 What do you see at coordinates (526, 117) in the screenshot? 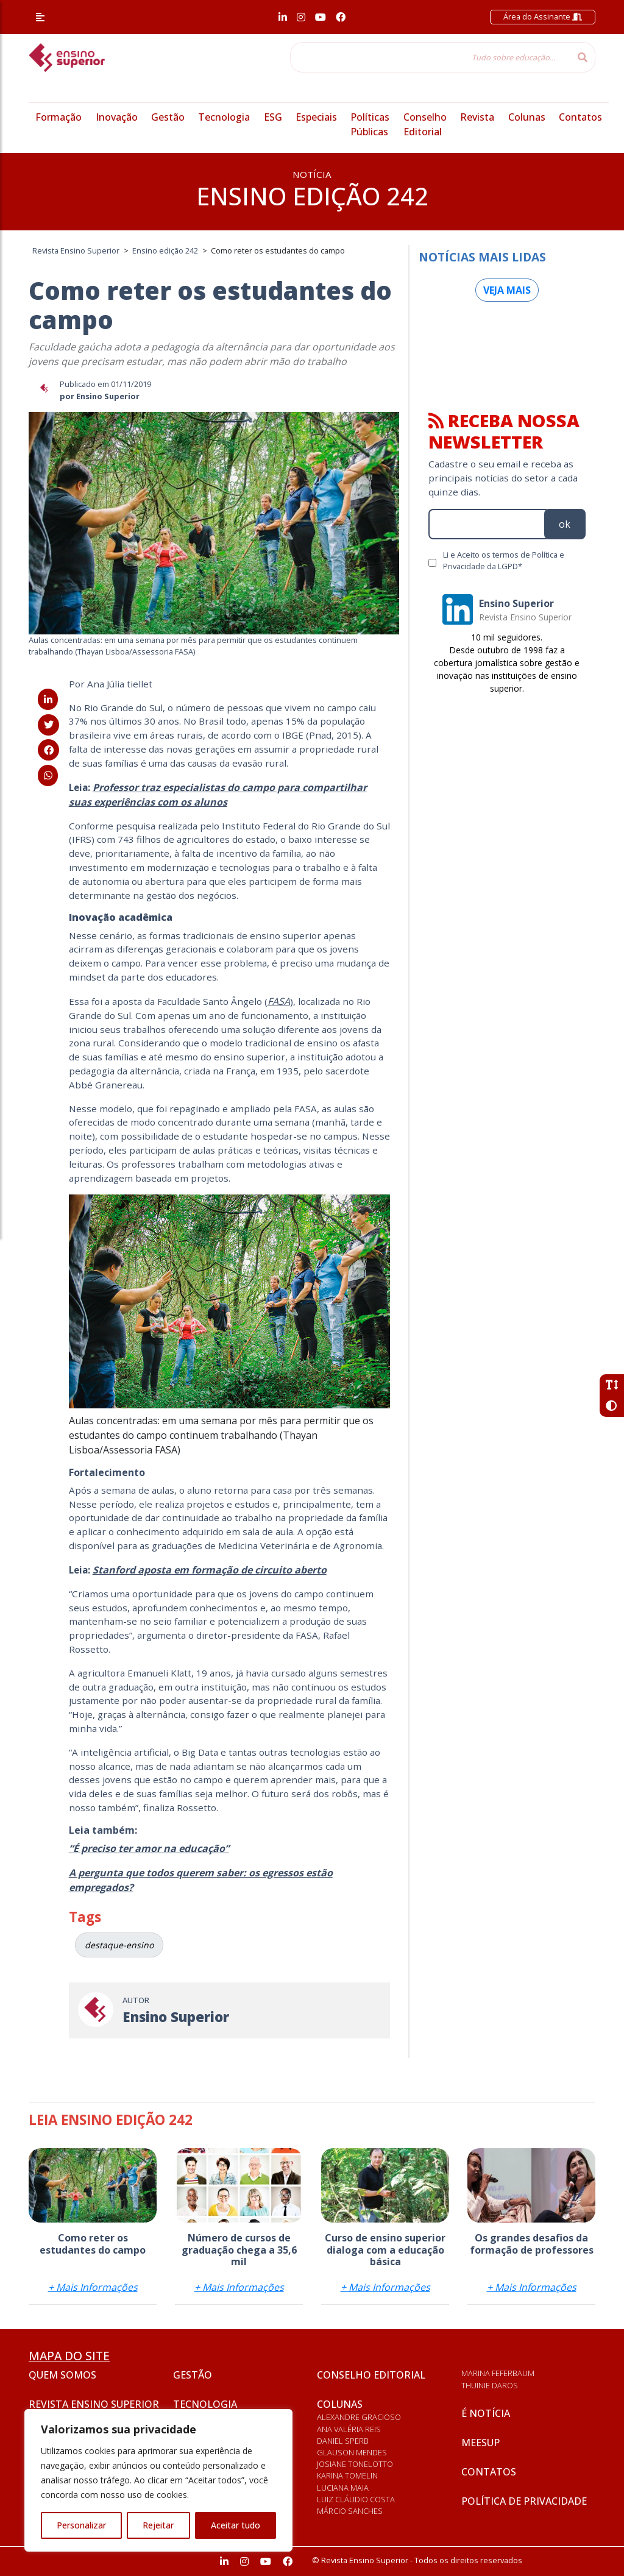
I see `Colunas` at bounding box center [526, 117].